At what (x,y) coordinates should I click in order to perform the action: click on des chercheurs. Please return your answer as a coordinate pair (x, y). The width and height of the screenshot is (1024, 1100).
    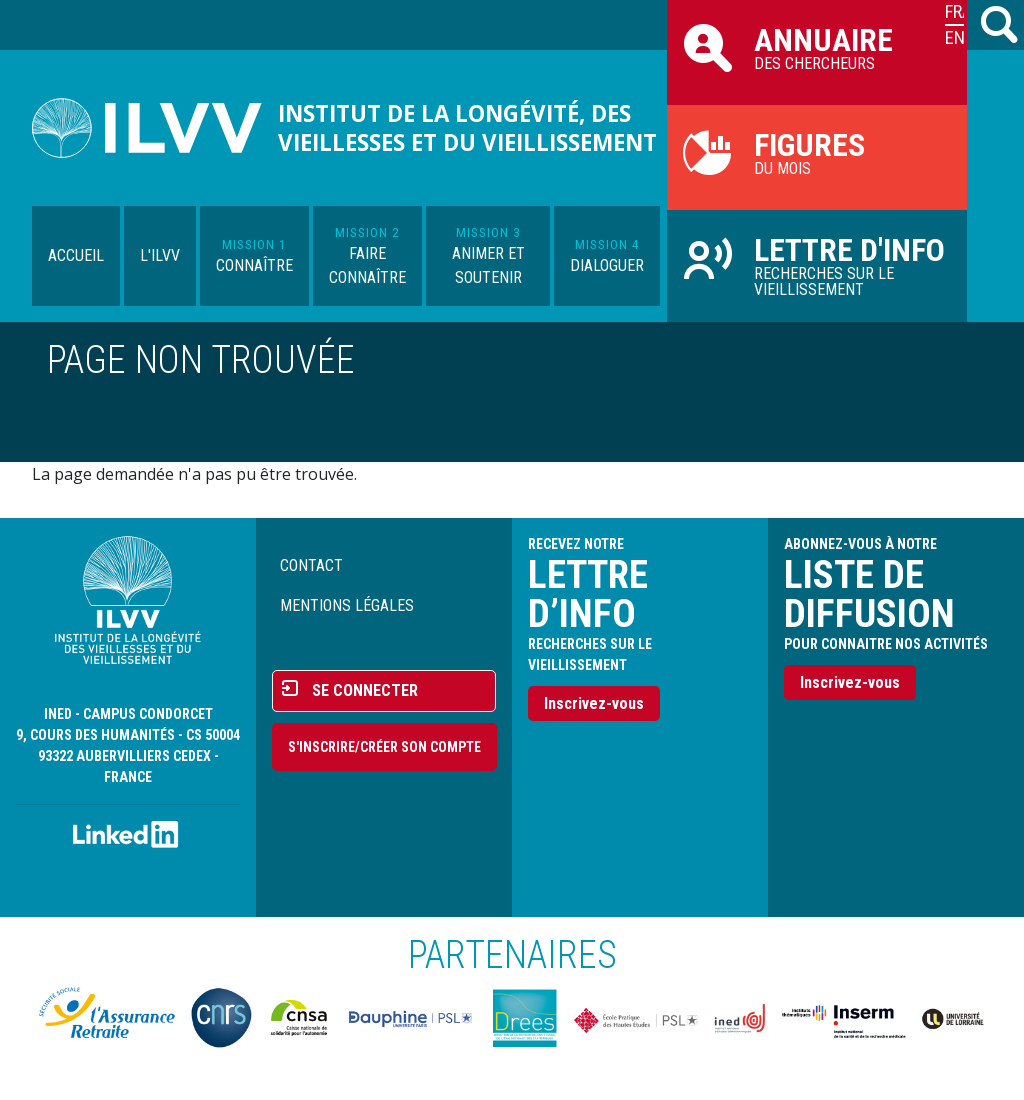
    Looking at the image, I should click on (817, 47).